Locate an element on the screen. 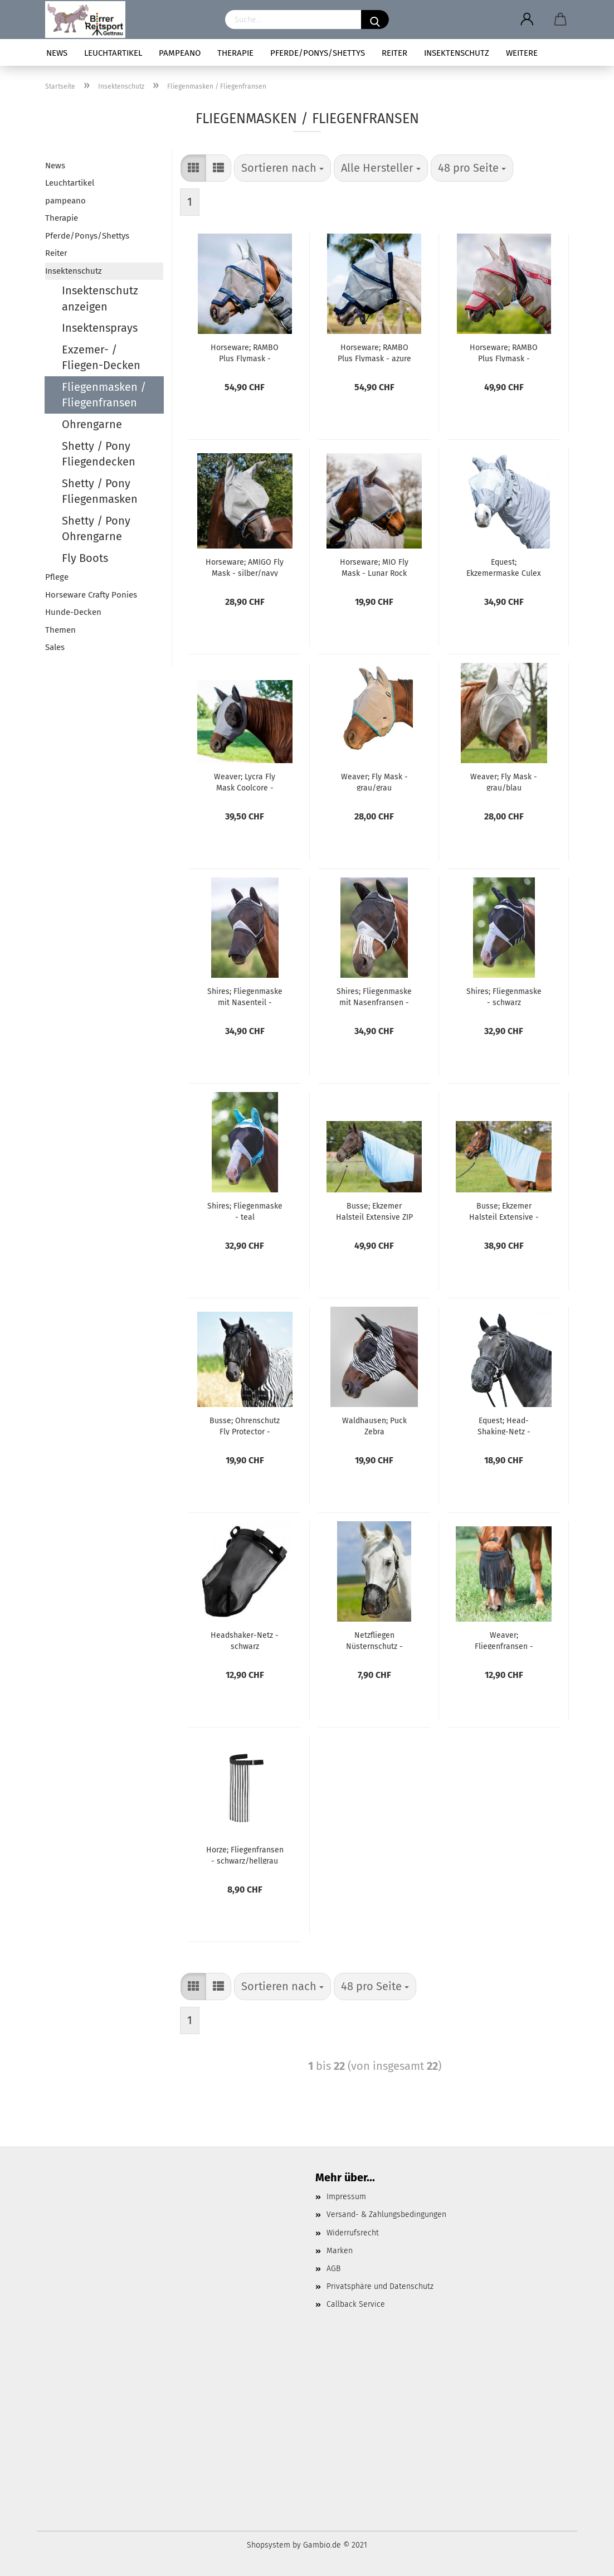  Callback Service is located at coordinates (356, 2304).